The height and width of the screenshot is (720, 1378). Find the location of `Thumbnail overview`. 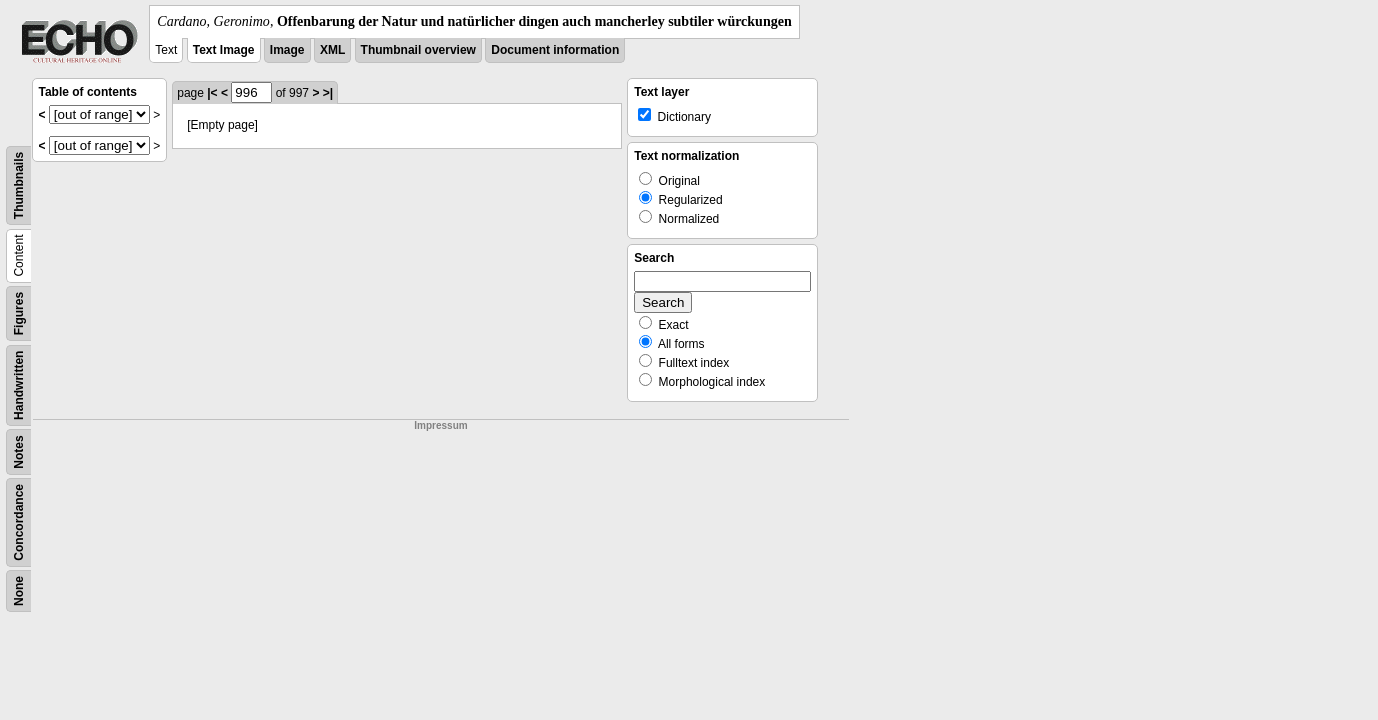

Thumbnail overview is located at coordinates (418, 50).